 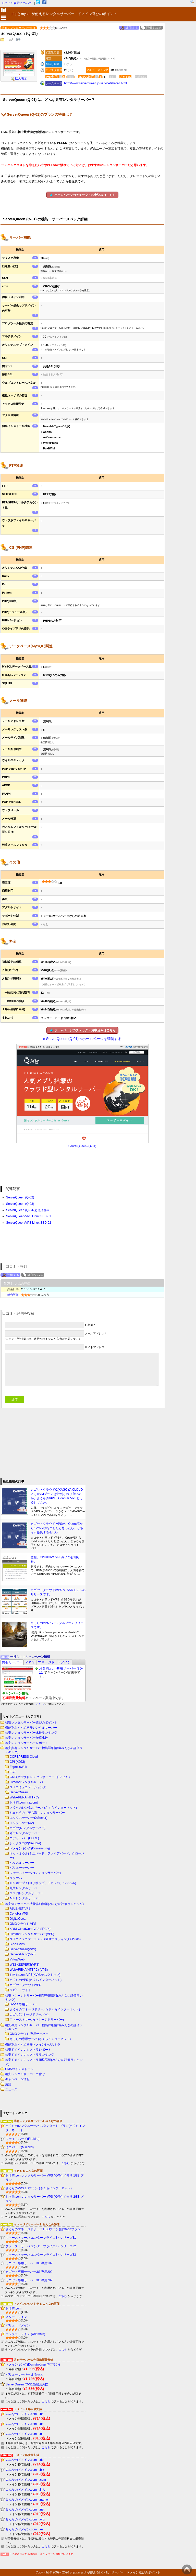 What do you see at coordinates (26, 1743) in the screenshot?
I see `格安レンタルサーバーレポート` at bounding box center [26, 1743].